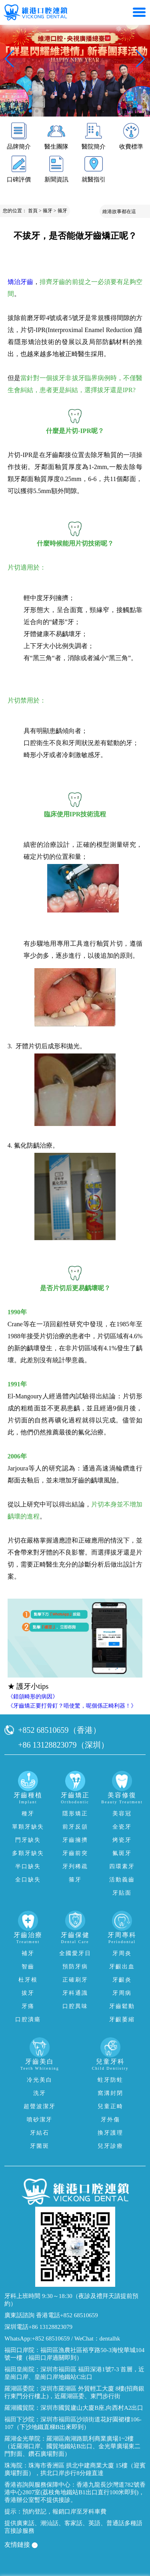 This screenshot has height=2576, width=150. What do you see at coordinates (28, 1967) in the screenshot?
I see `智齒` at bounding box center [28, 1967].